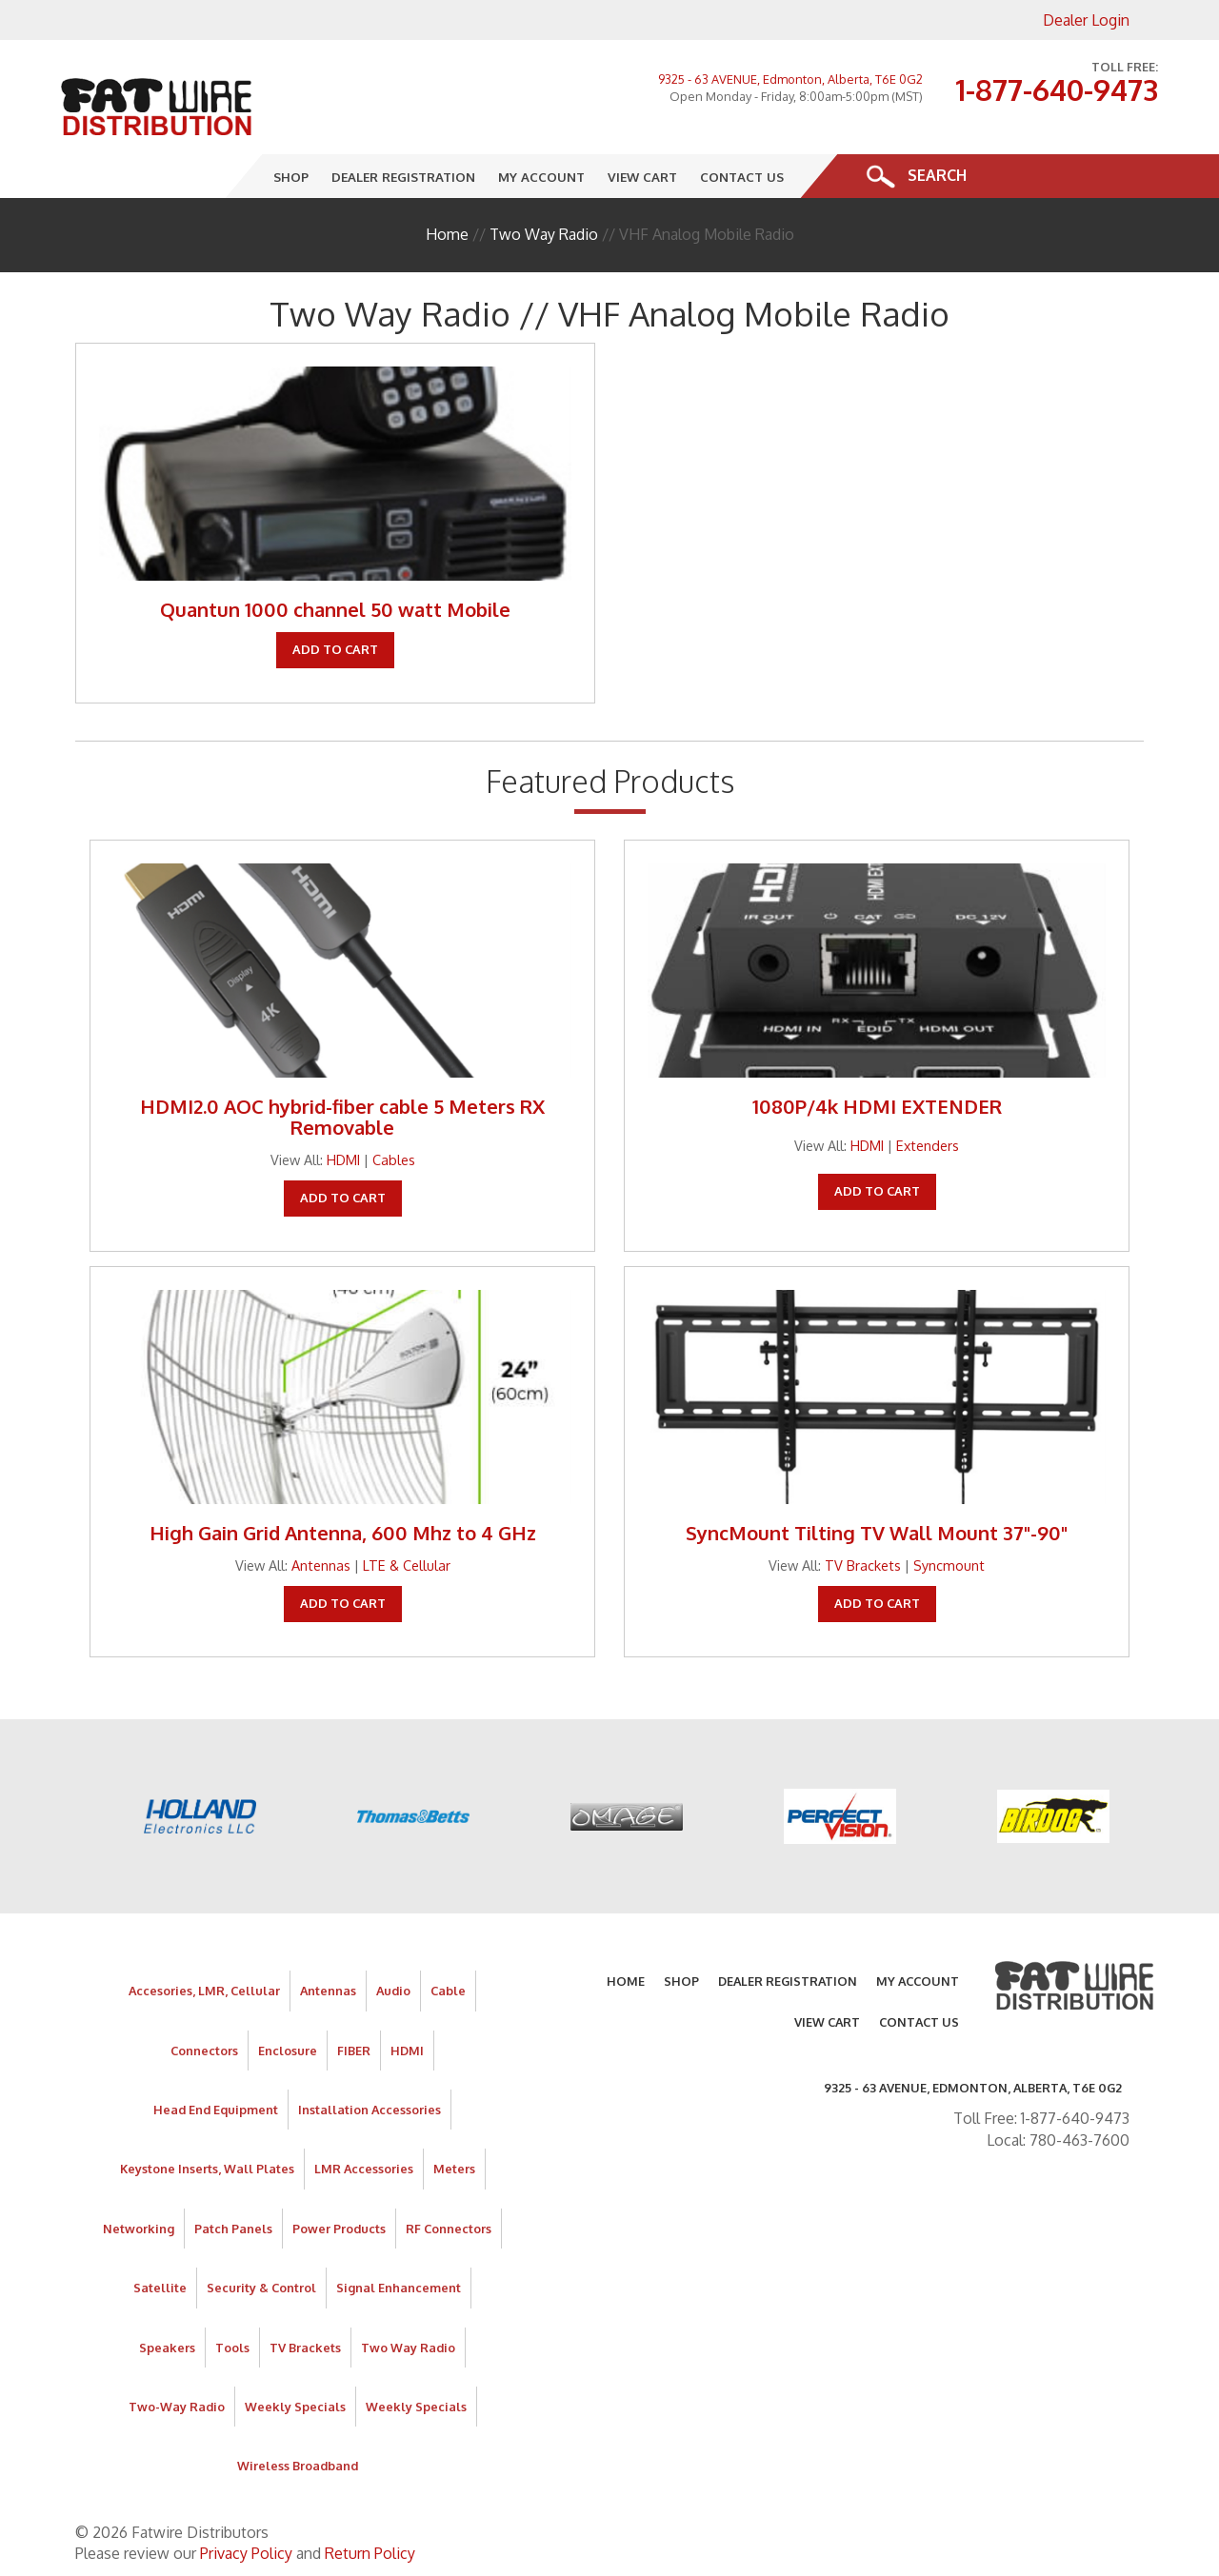  What do you see at coordinates (863, 1565) in the screenshot?
I see `TV Brackets` at bounding box center [863, 1565].